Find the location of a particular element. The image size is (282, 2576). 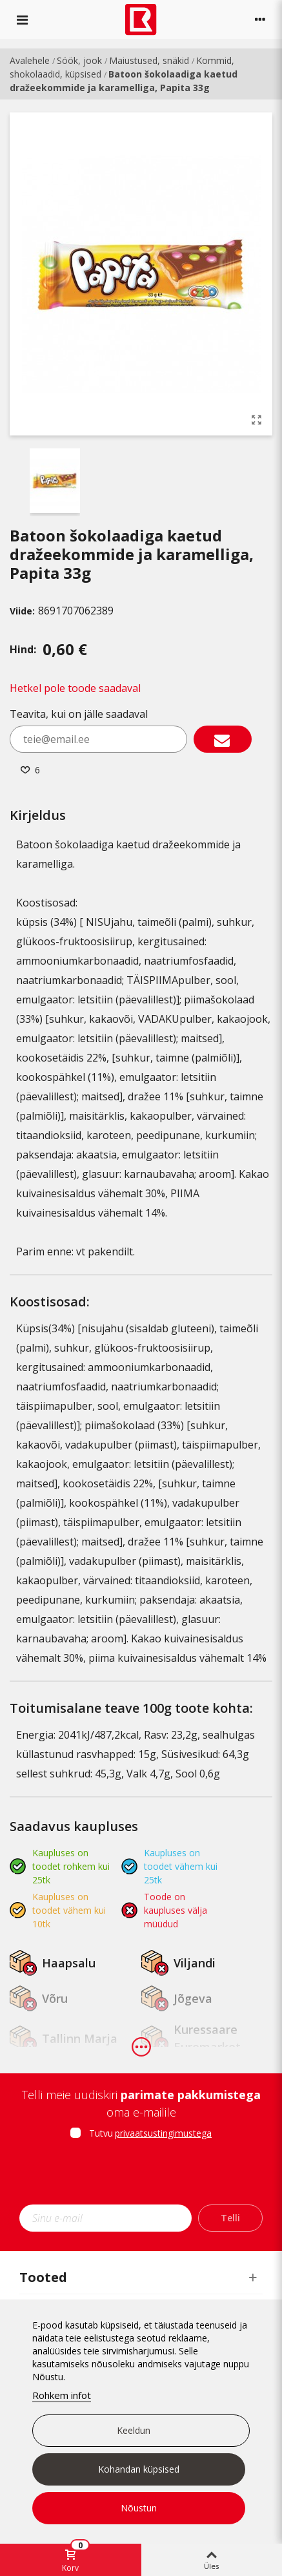

Nõustun is located at coordinates (139, 2508).